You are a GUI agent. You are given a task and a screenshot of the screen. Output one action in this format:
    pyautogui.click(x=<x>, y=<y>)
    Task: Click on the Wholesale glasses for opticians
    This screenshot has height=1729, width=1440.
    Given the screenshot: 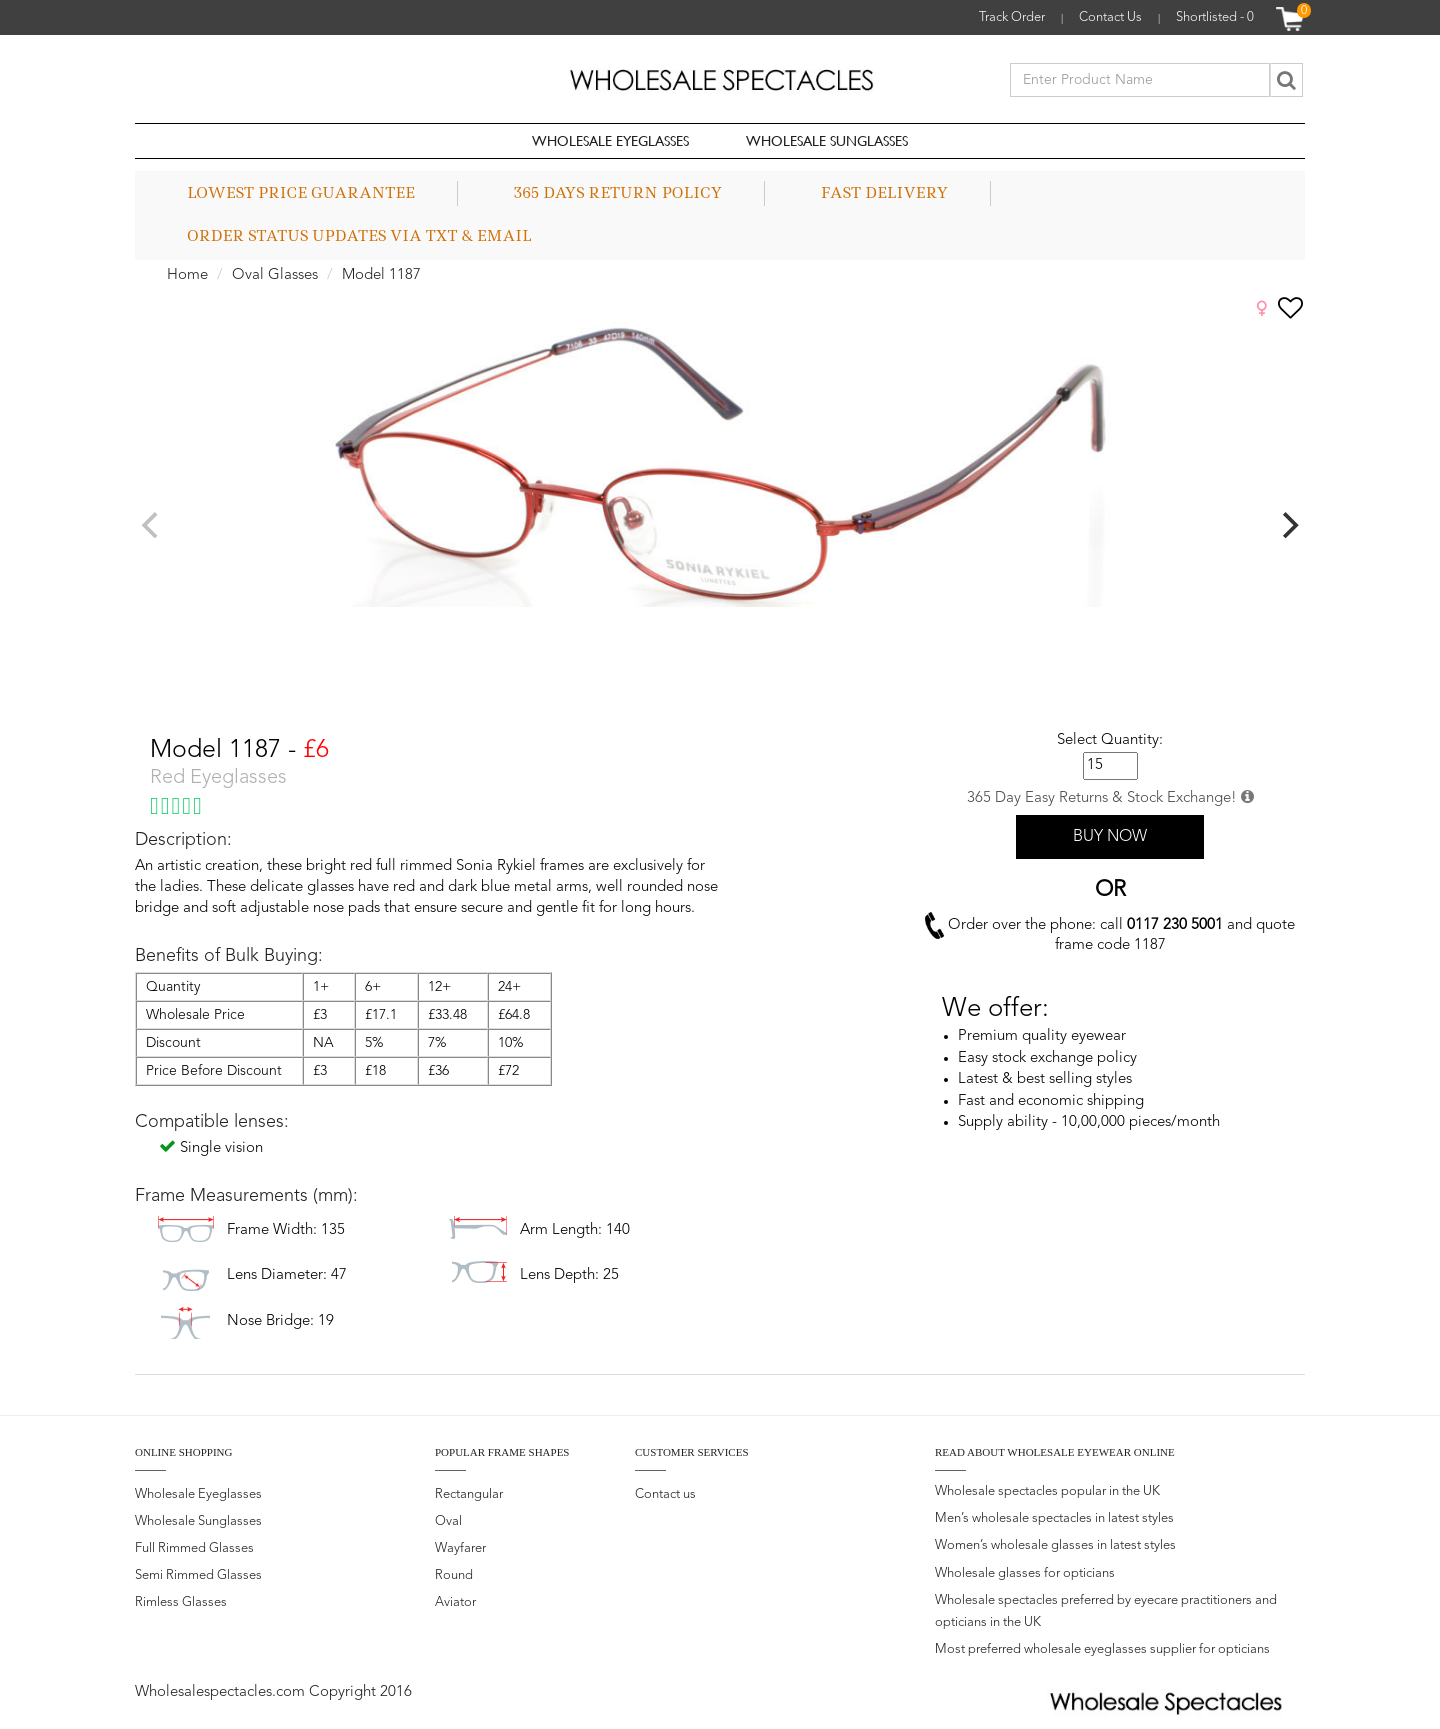 What is the action you would take?
    pyautogui.click(x=1025, y=1573)
    